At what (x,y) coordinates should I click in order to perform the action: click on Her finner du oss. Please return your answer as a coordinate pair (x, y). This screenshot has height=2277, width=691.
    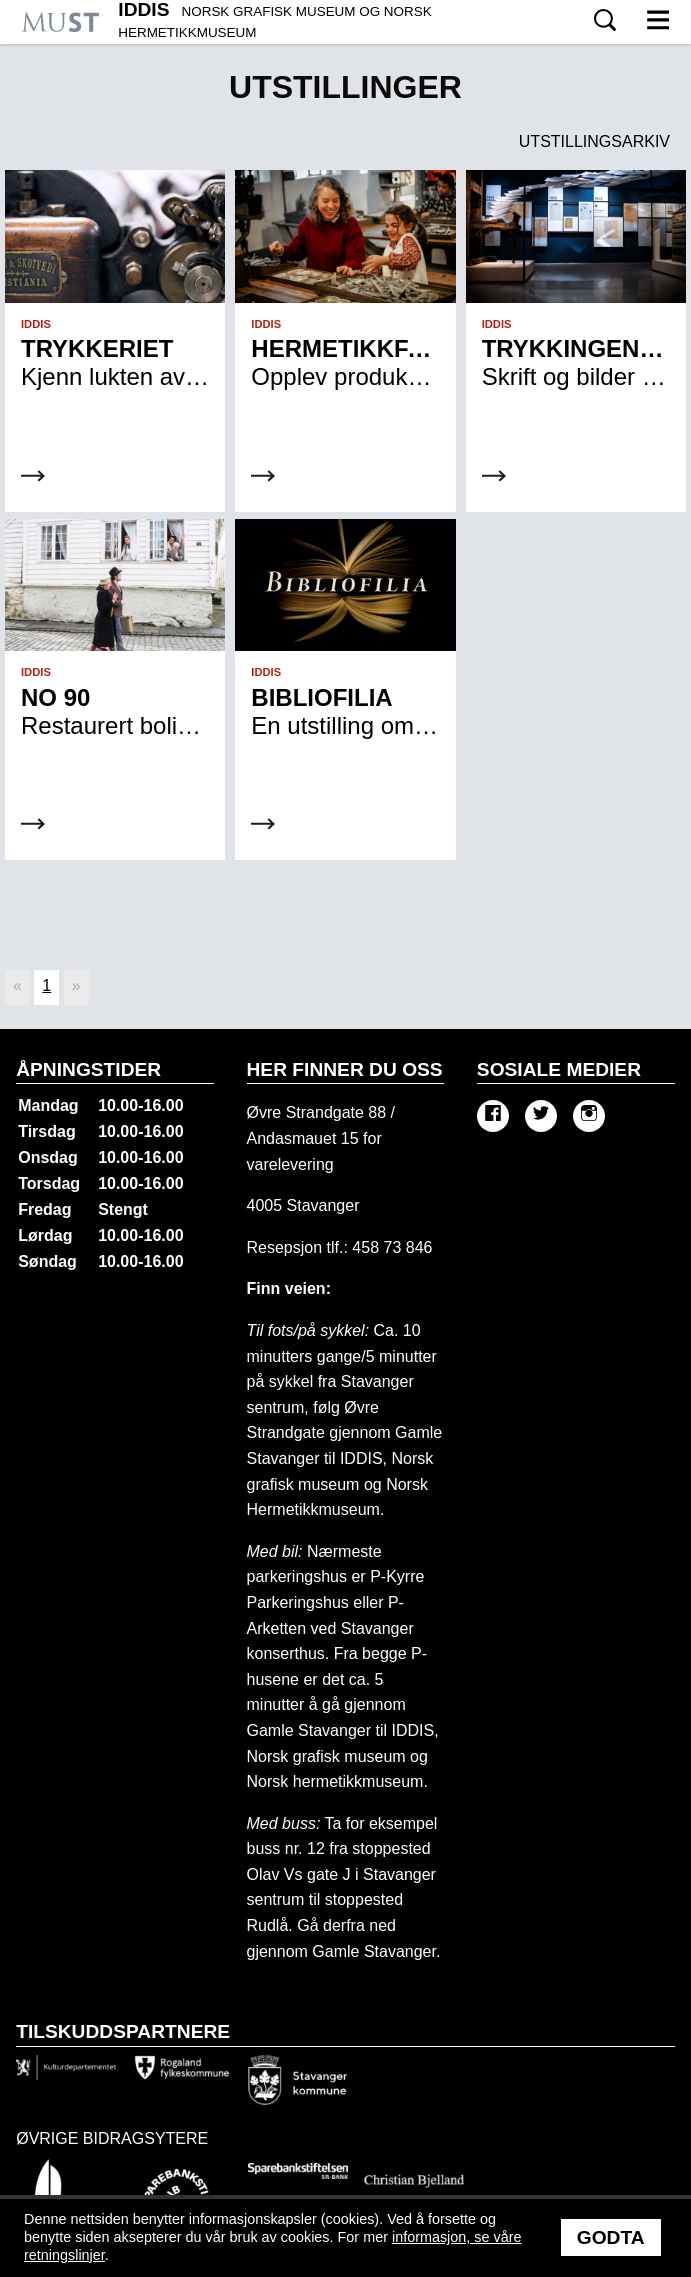
    Looking at the image, I should click on (345, 1069).